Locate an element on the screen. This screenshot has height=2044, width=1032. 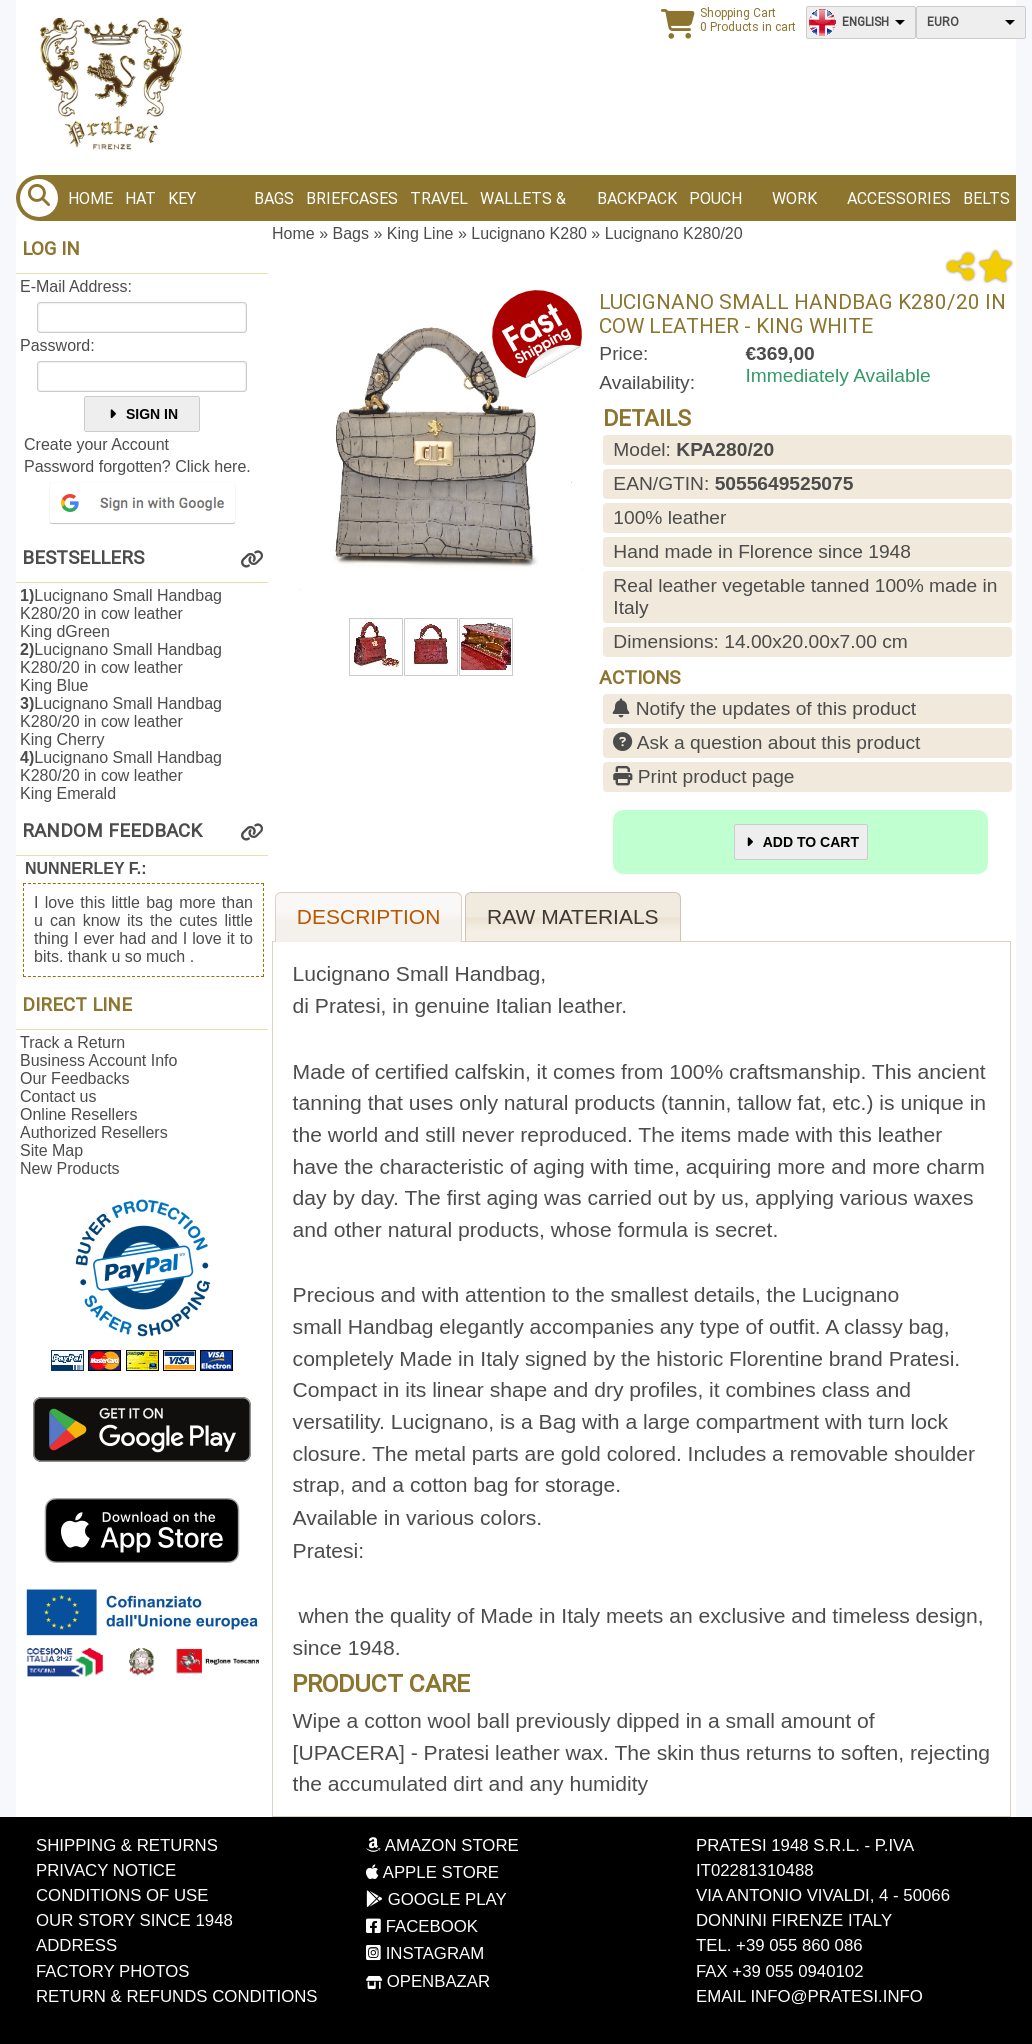
Password forgotten? Click here. is located at coordinates (137, 466).